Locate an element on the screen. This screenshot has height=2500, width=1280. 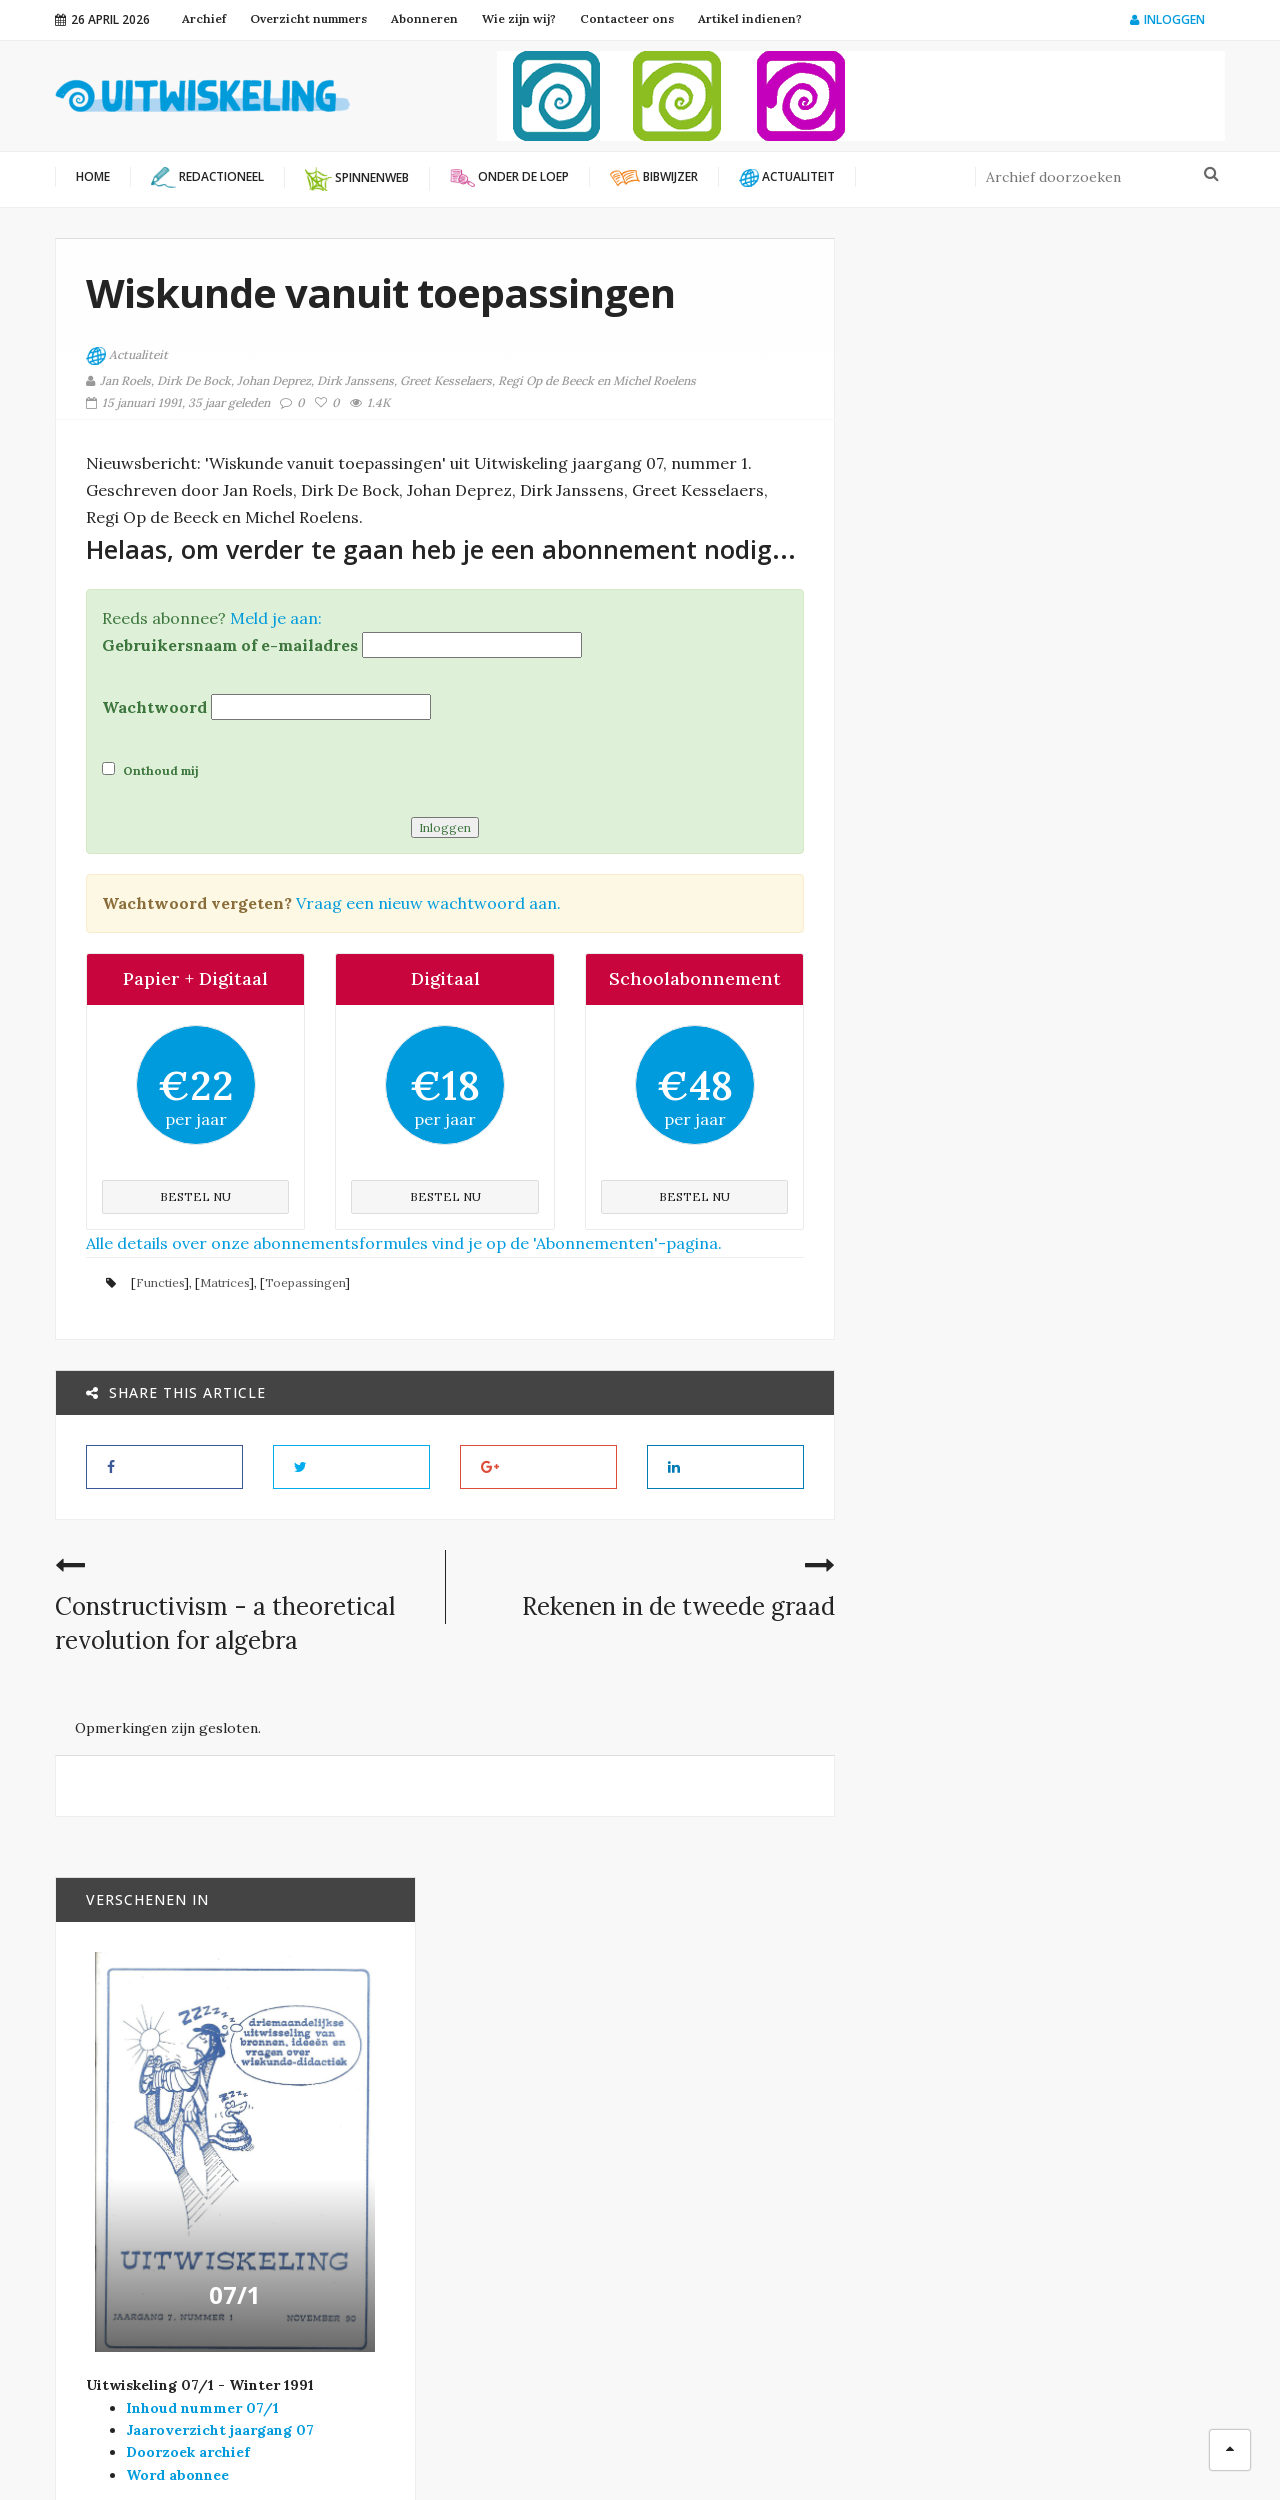
Wiskunde B-dag Vlaanderen is located at coordinates (488, 2182).